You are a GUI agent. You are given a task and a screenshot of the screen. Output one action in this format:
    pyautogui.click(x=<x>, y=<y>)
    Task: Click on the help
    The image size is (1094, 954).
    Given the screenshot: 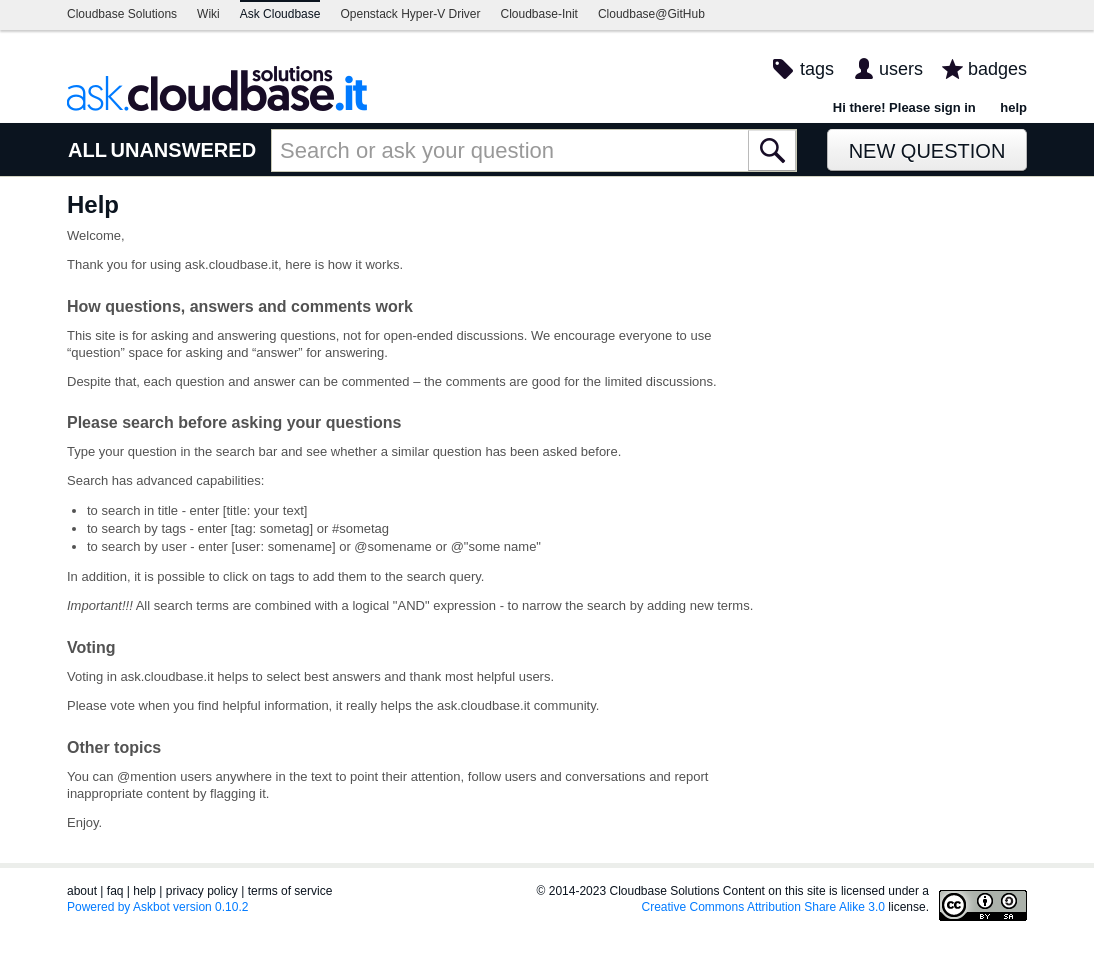 What is the action you would take?
    pyautogui.click(x=1013, y=107)
    